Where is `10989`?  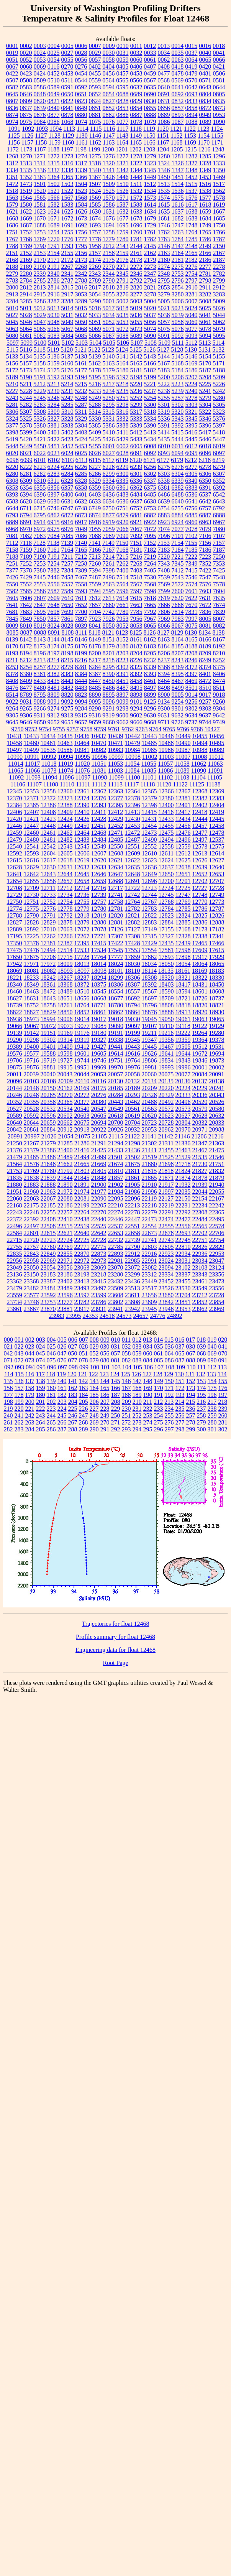
10989 is located at coordinates (216, 750).